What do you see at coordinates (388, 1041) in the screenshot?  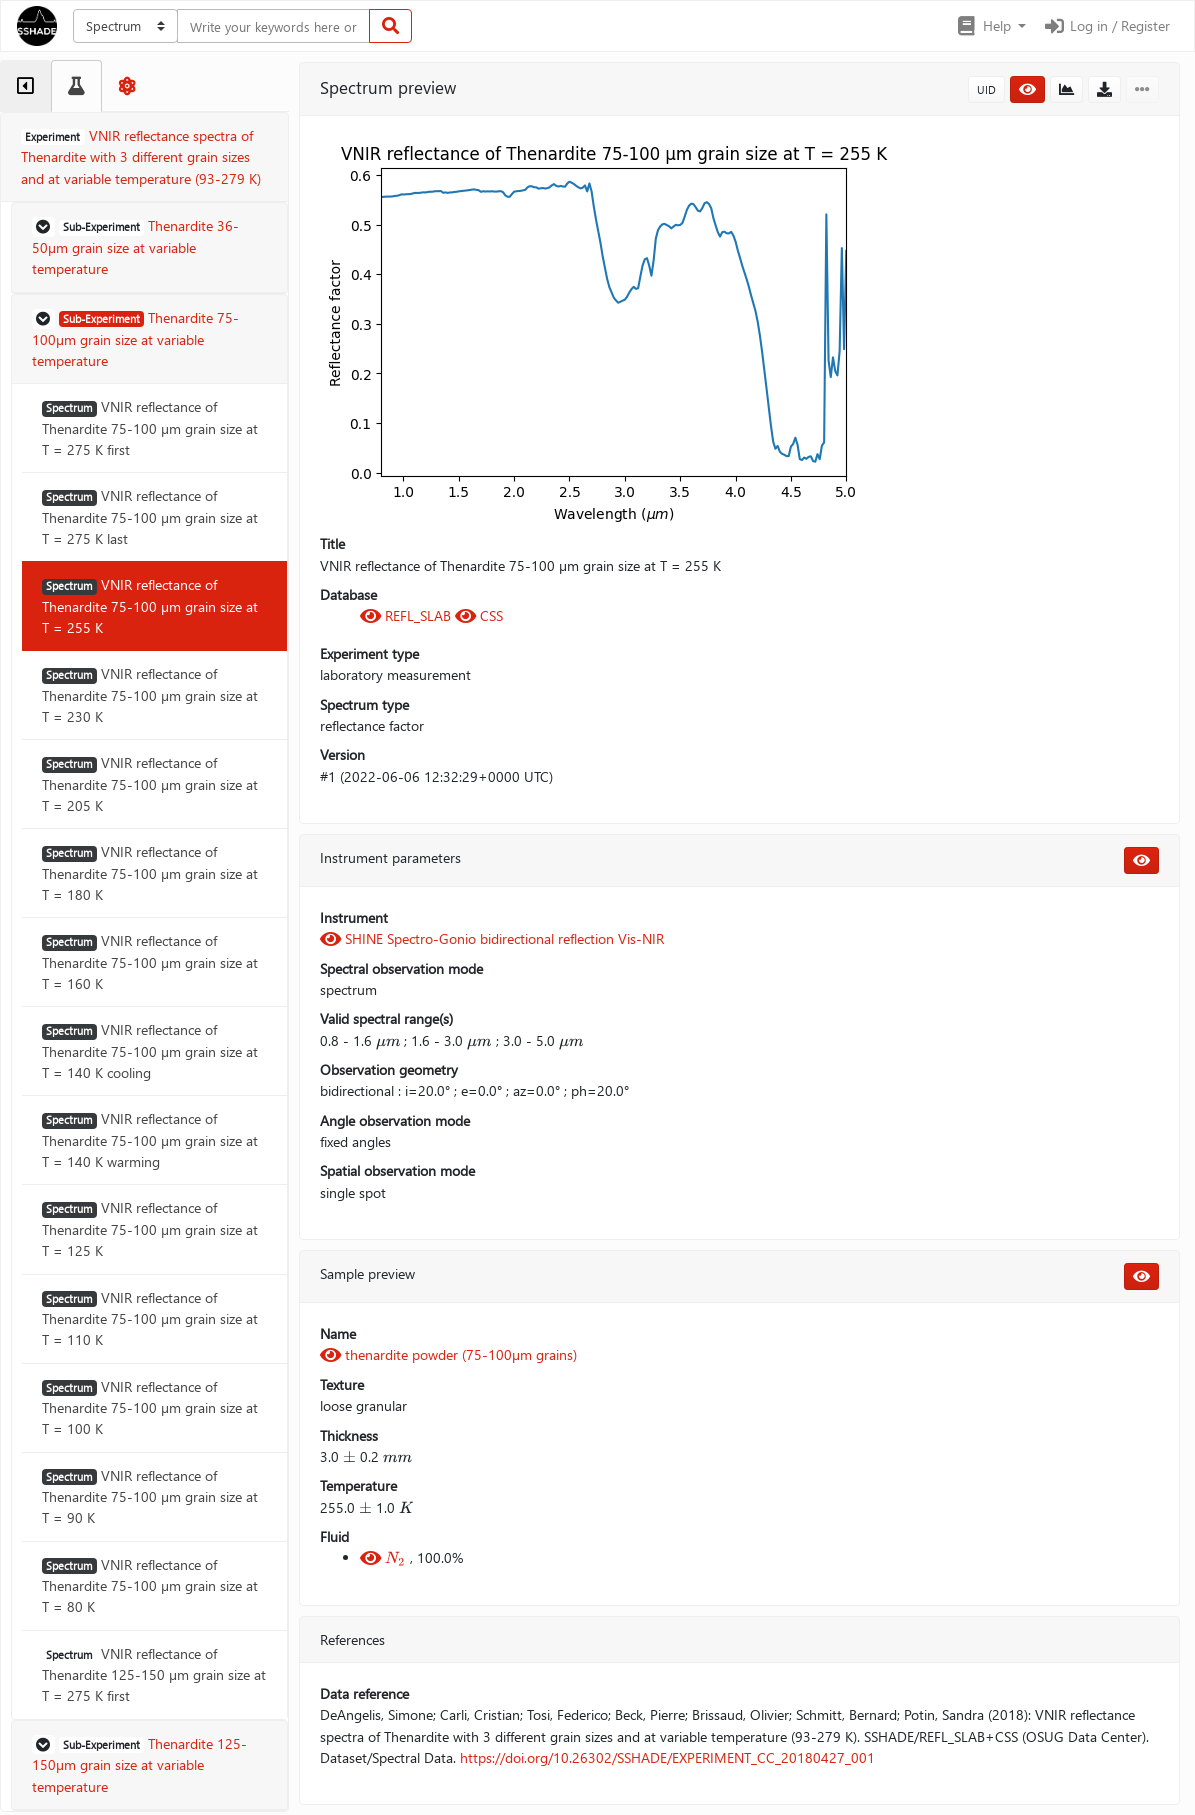 I see `[presentation]` at bounding box center [388, 1041].